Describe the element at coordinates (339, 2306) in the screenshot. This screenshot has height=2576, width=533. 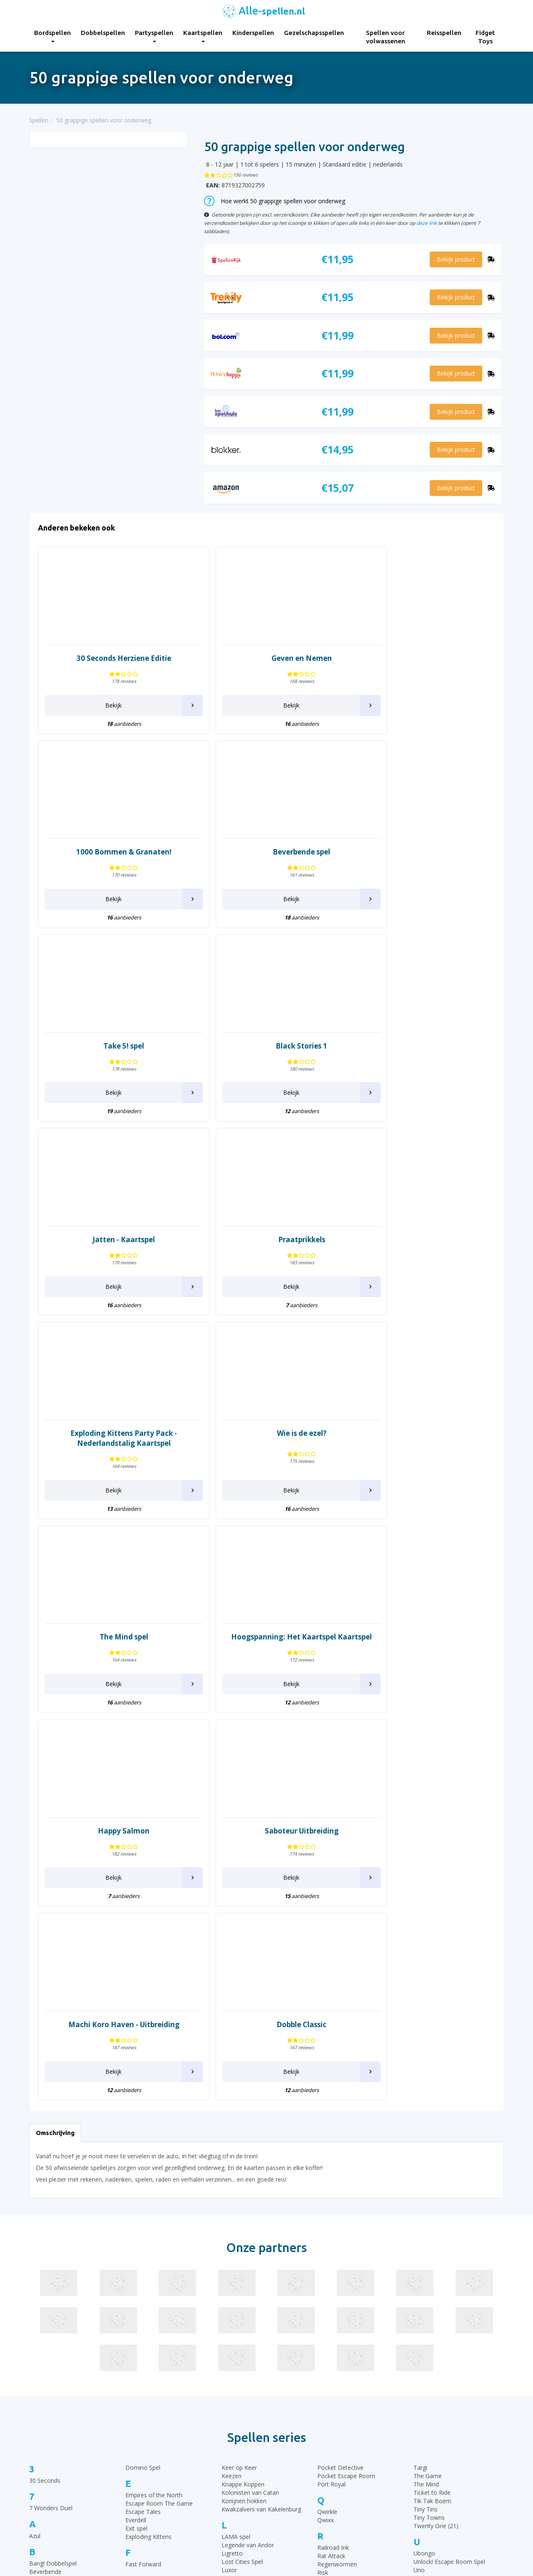
I see `SmartGames IQ` at that location.